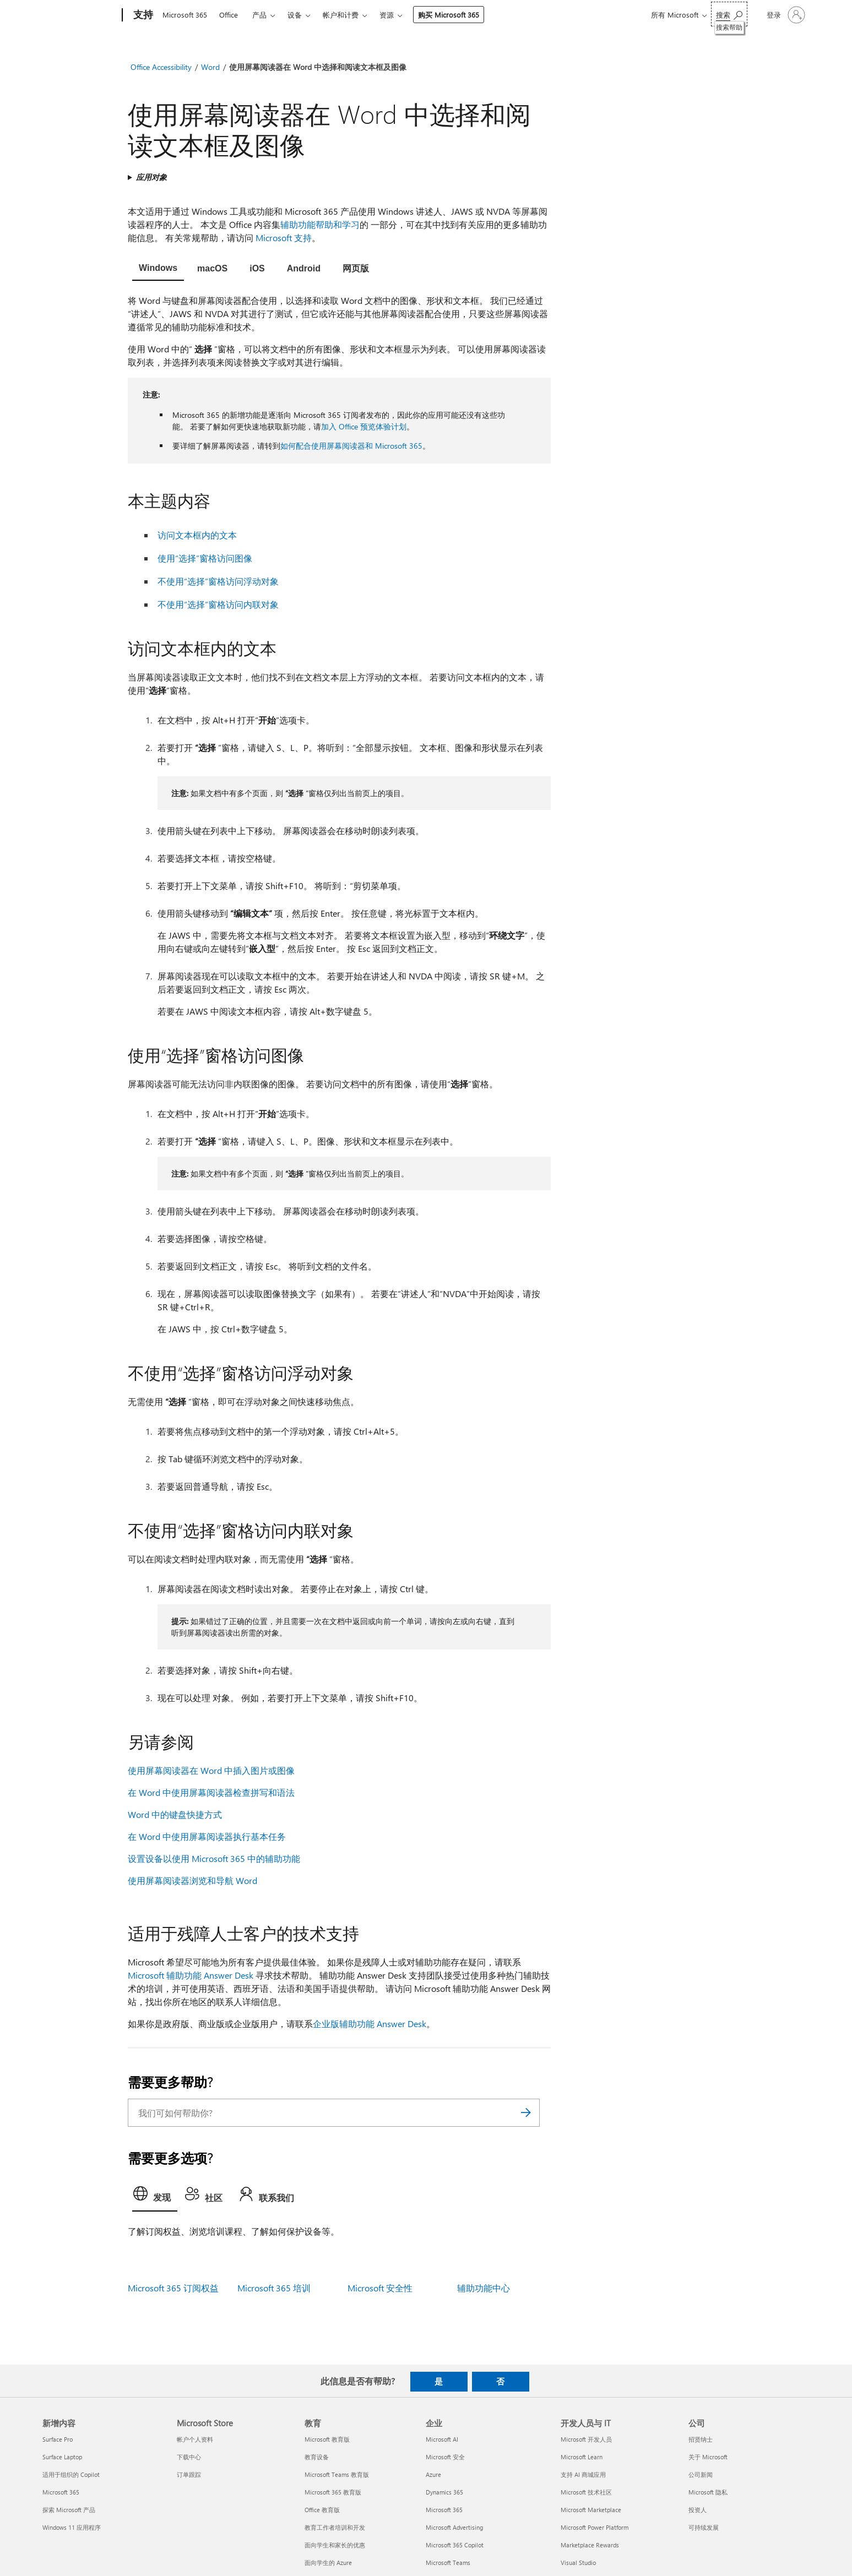 Image resolution: width=852 pixels, height=2576 pixels. I want to click on Visual Studio [Visual Studio 开发人员与 IT], so click(578, 2562).